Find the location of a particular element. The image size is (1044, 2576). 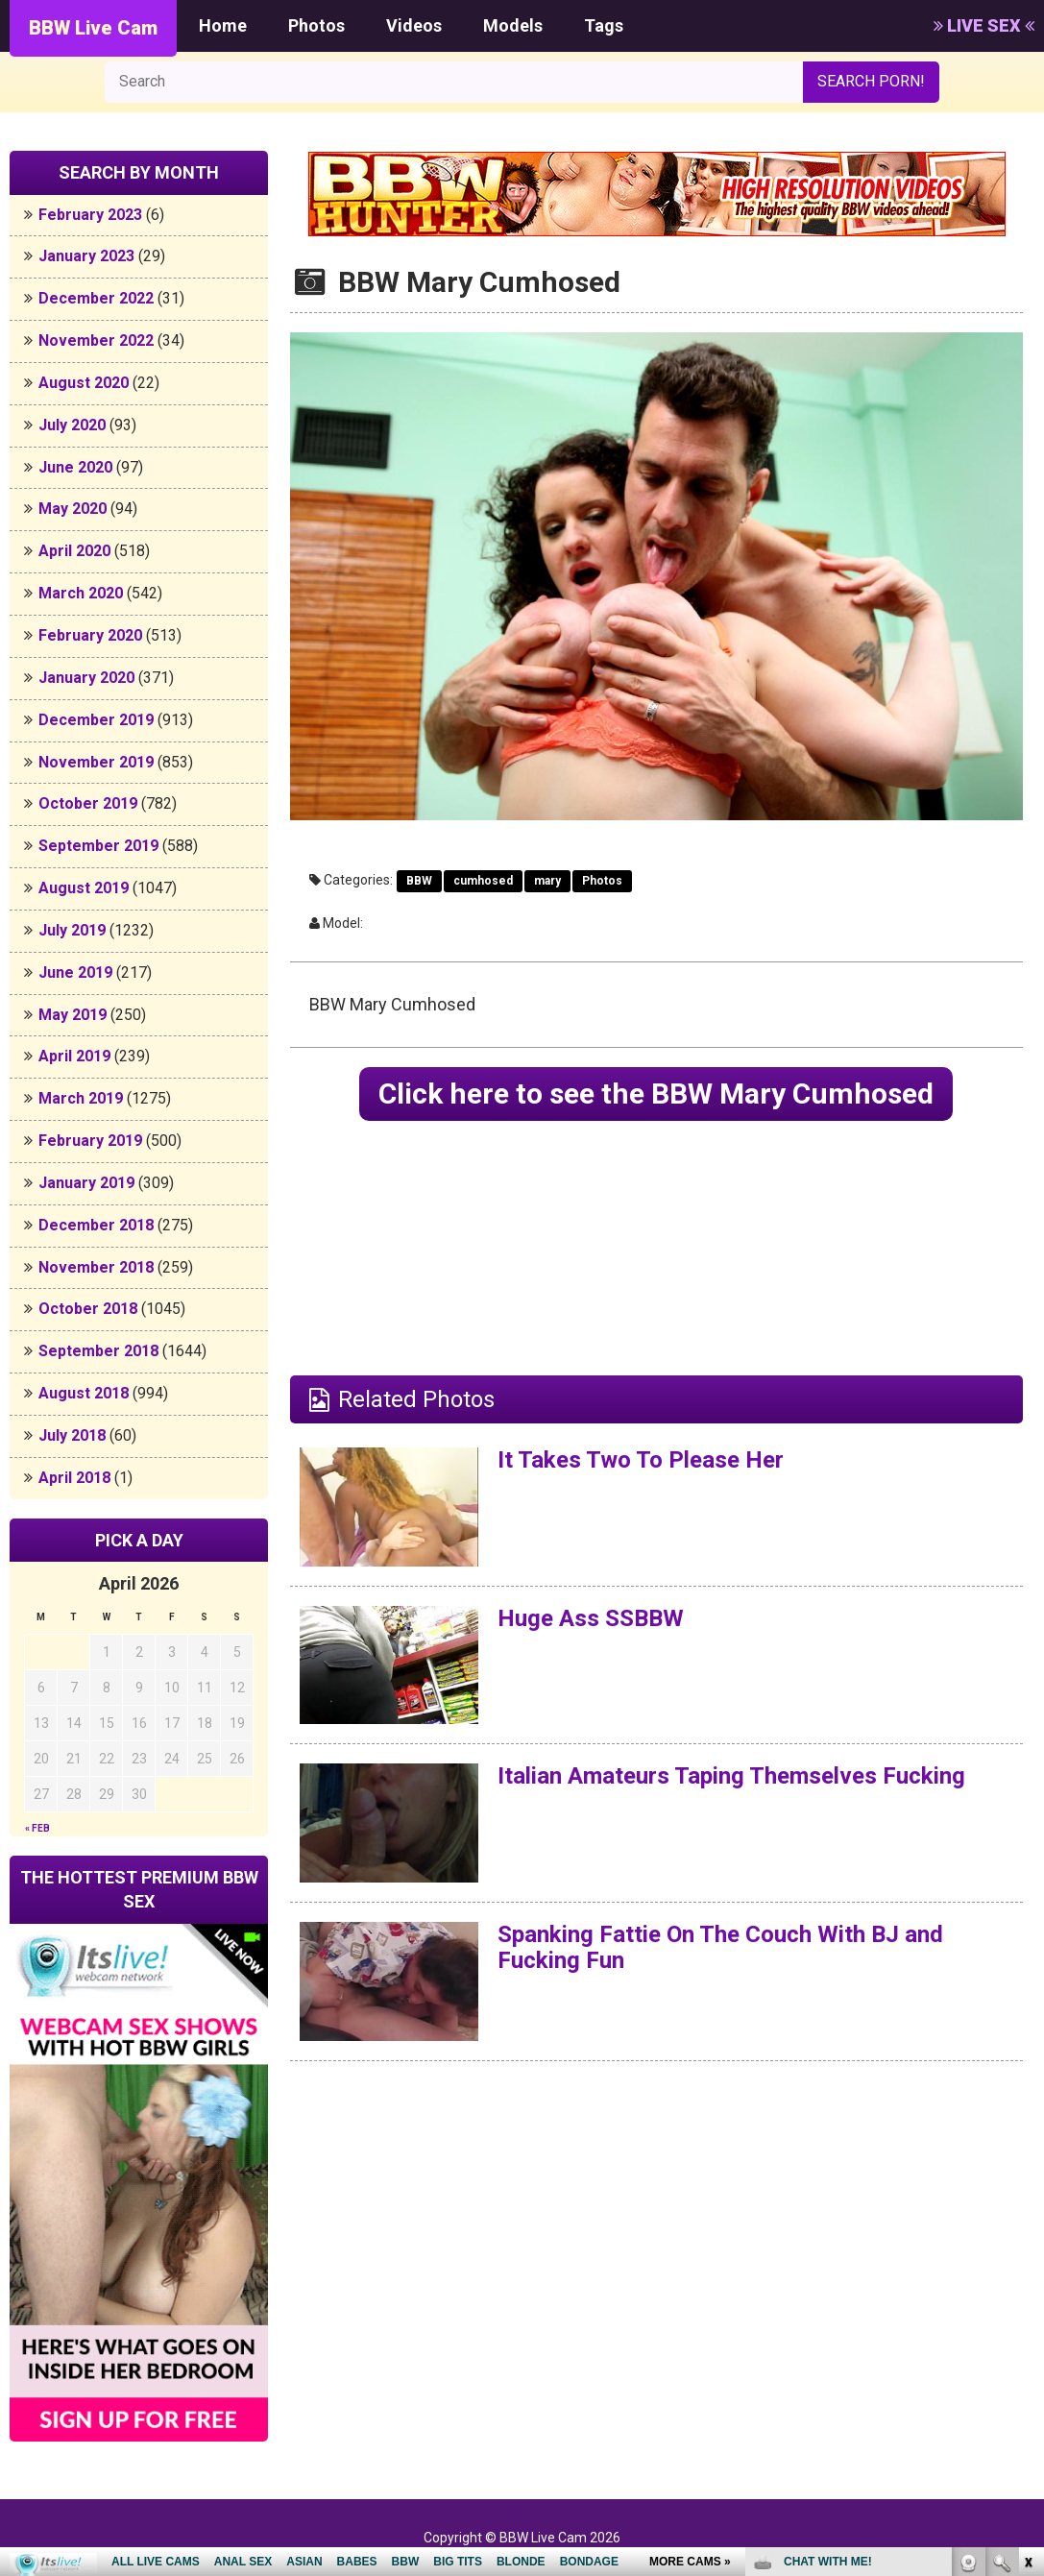

August 2018 is located at coordinates (83, 1393).